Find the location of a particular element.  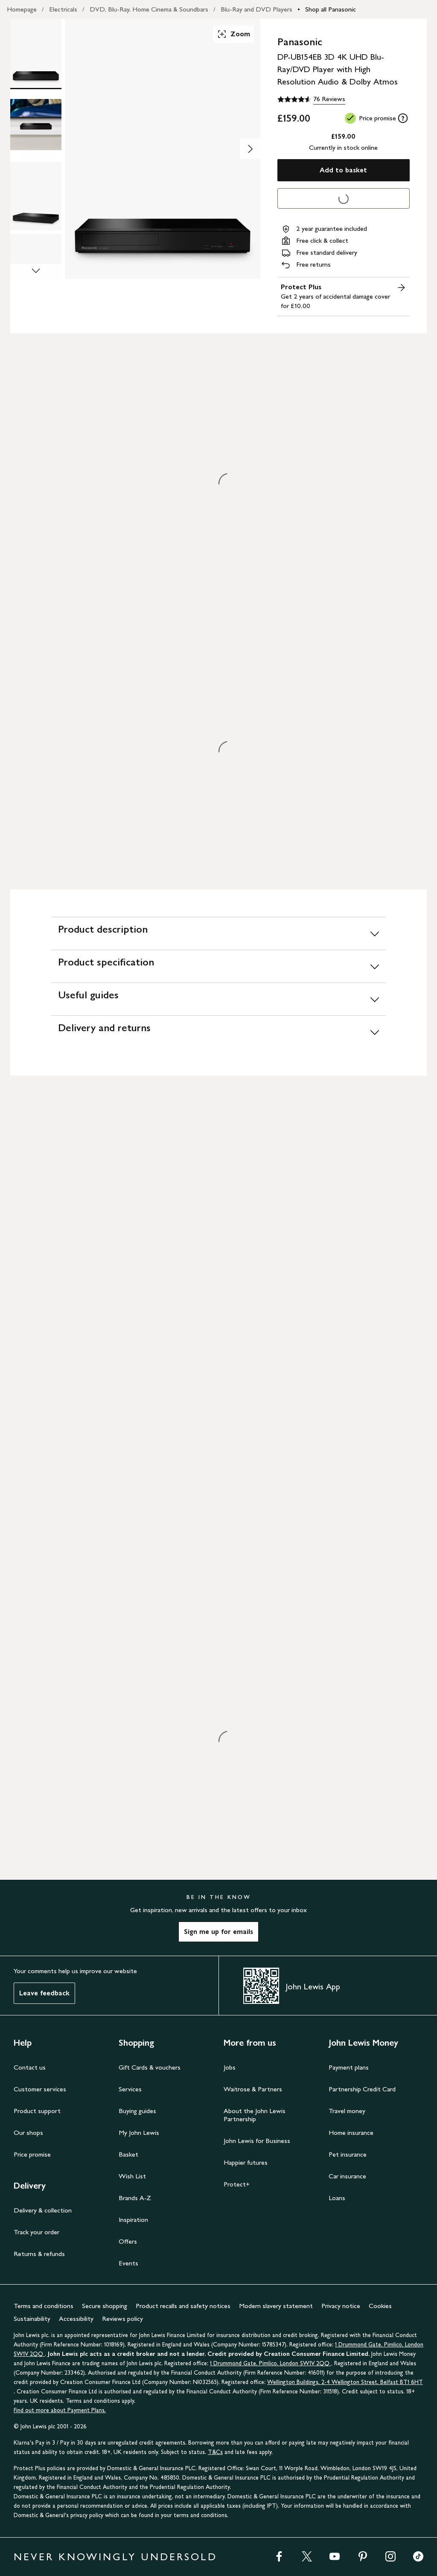

Shop all Panasonic is located at coordinates (330, 9).